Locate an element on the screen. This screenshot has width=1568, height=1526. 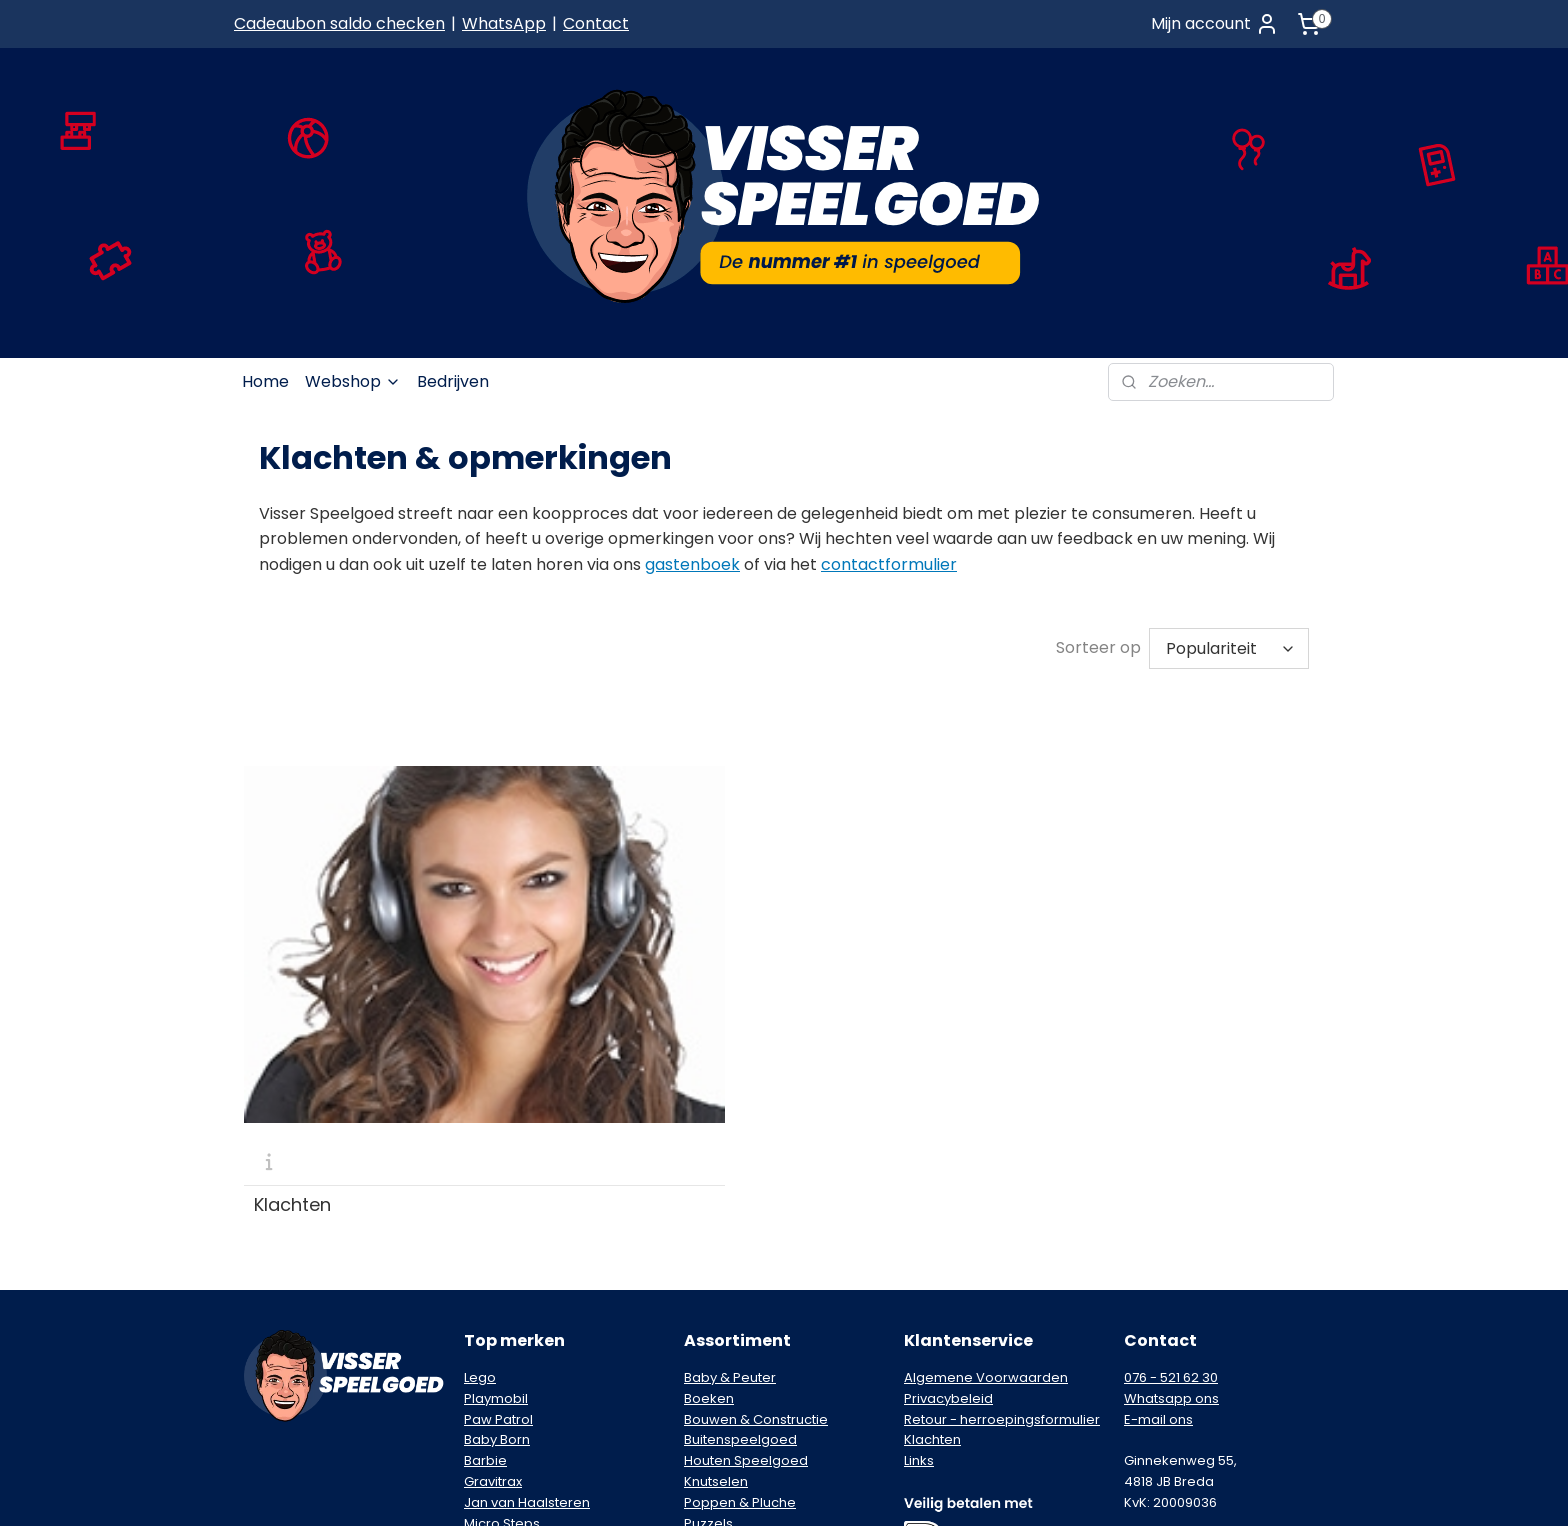
Klachten is located at coordinates (292, 979).